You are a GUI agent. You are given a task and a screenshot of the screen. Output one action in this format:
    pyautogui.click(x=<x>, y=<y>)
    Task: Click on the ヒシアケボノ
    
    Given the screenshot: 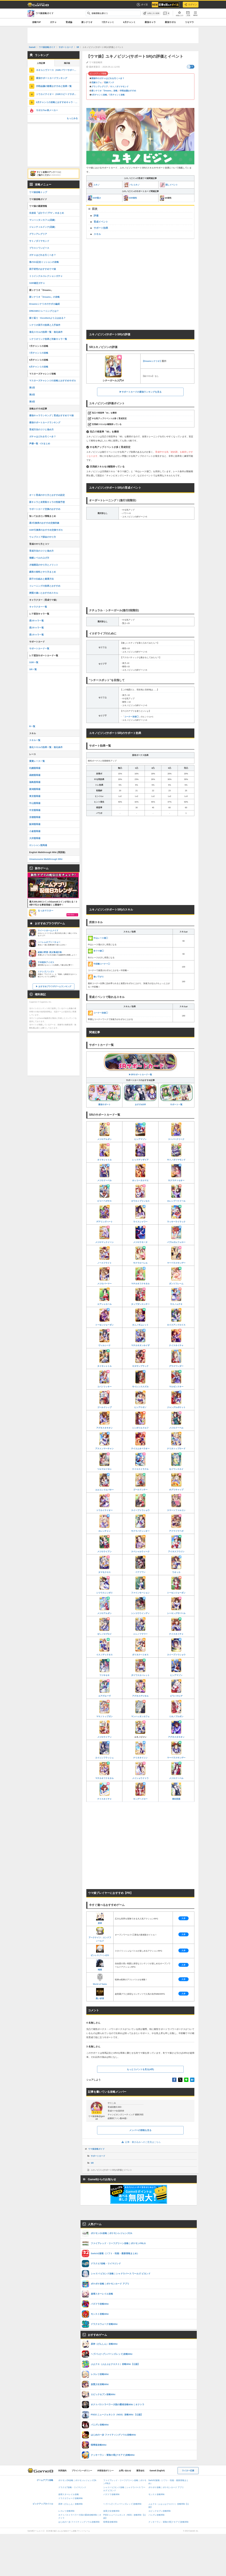 What is the action you would take?
    pyautogui.click(x=140, y=1400)
    